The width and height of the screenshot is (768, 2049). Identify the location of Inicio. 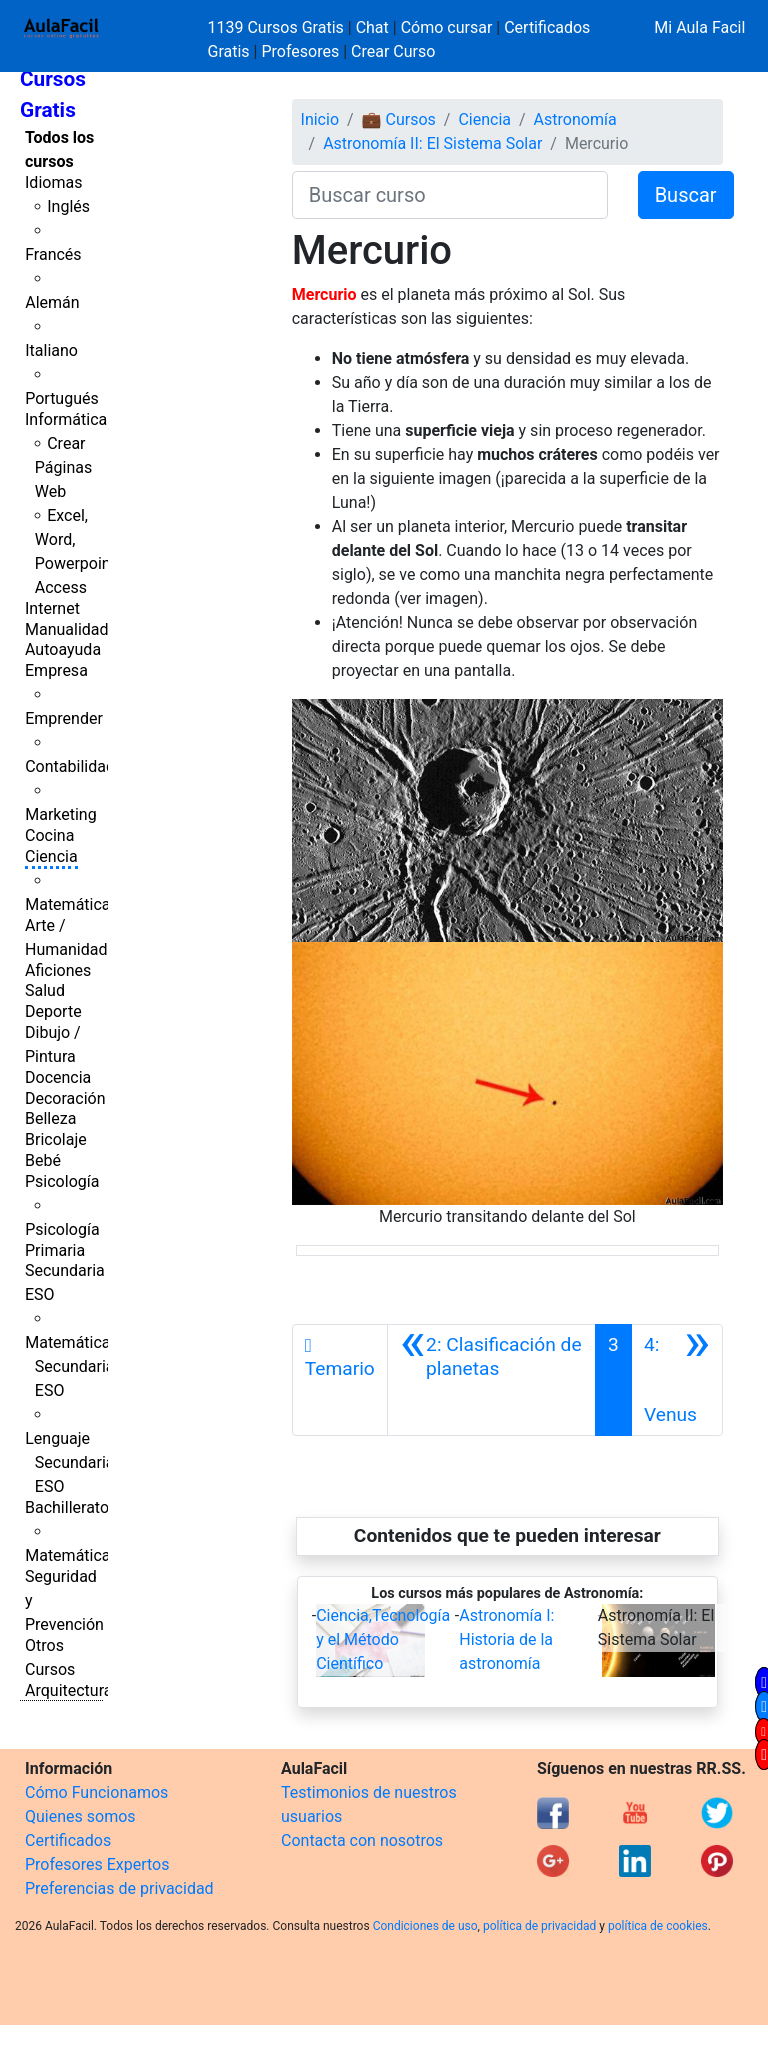
(320, 119).